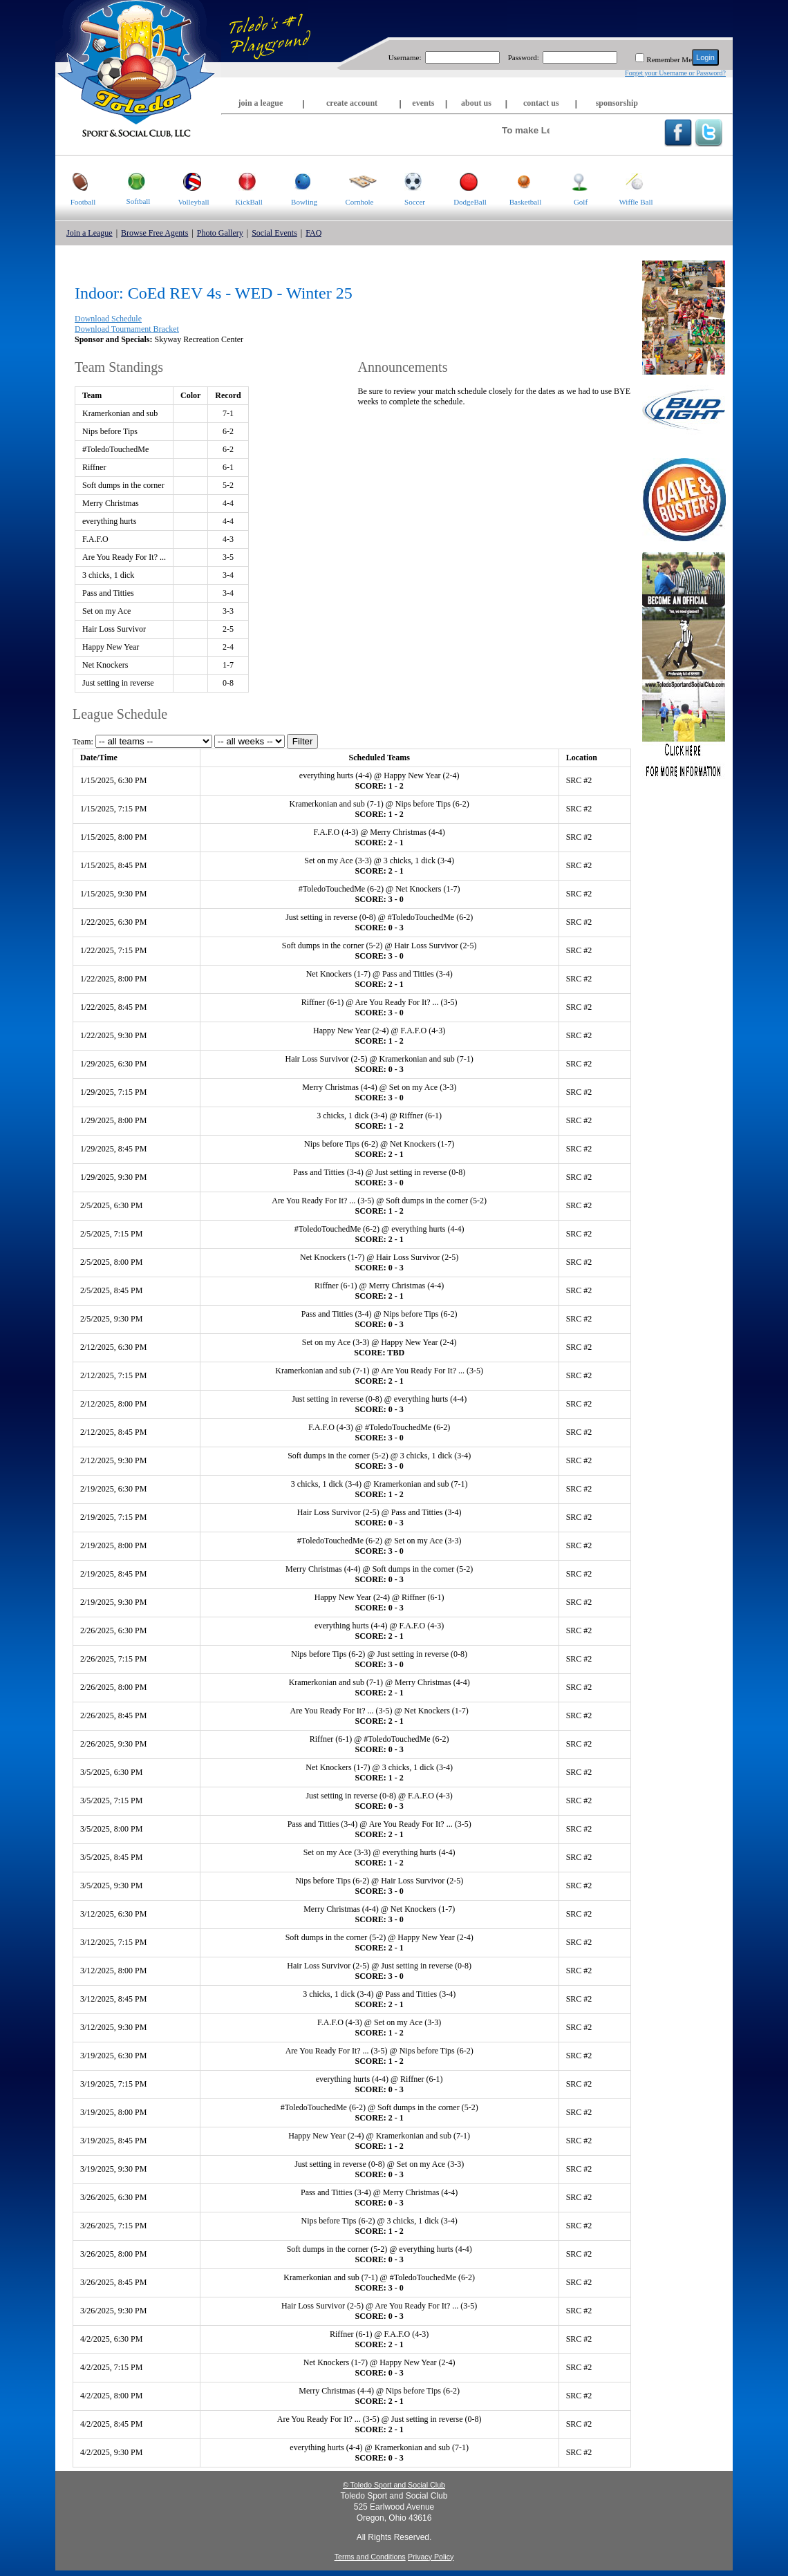 The height and width of the screenshot is (2576, 788). What do you see at coordinates (476, 103) in the screenshot?
I see `about us` at bounding box center [476, 103].